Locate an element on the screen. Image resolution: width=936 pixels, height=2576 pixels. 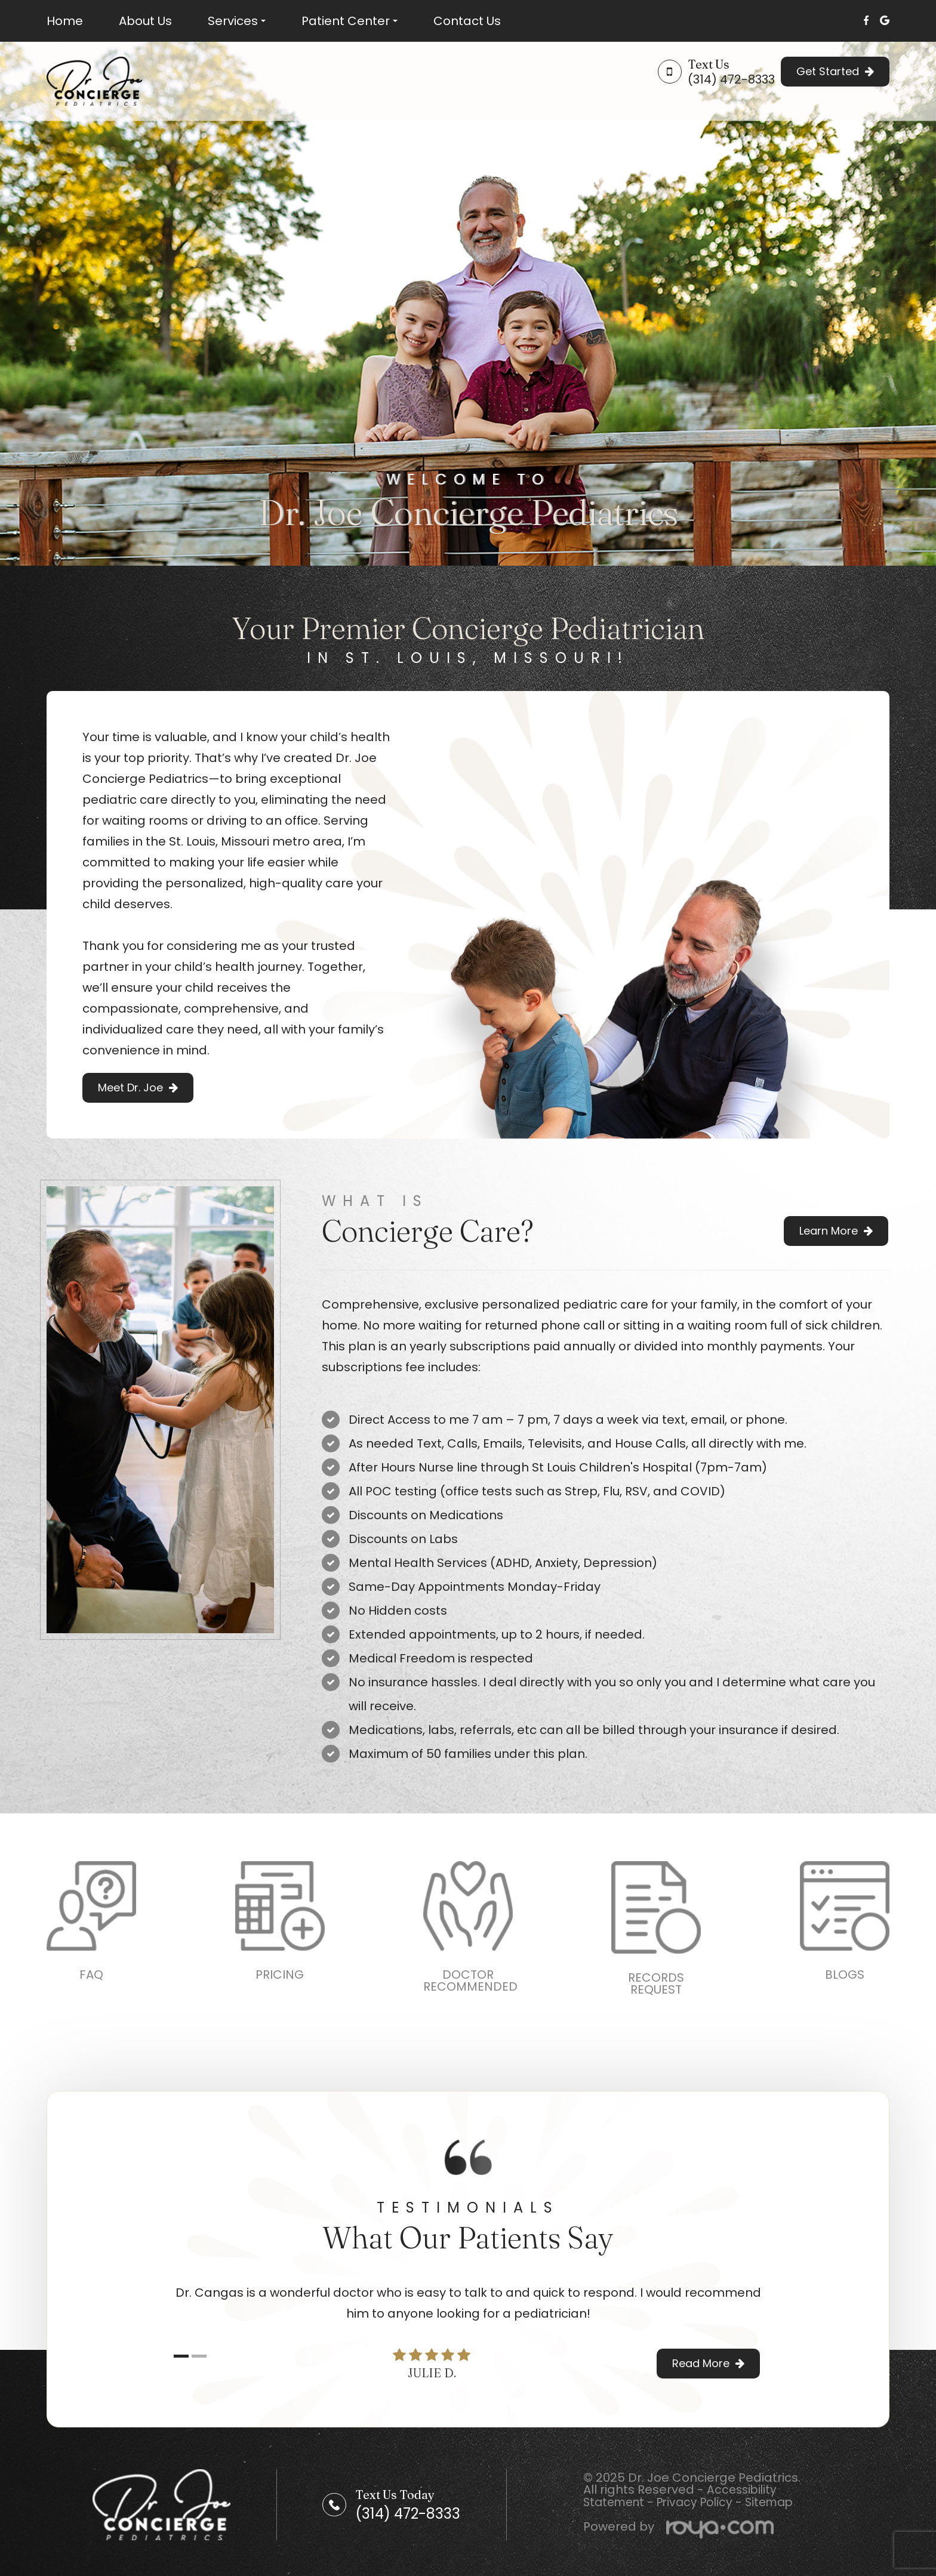
BLOGS is located at coordinates (844, 1974).